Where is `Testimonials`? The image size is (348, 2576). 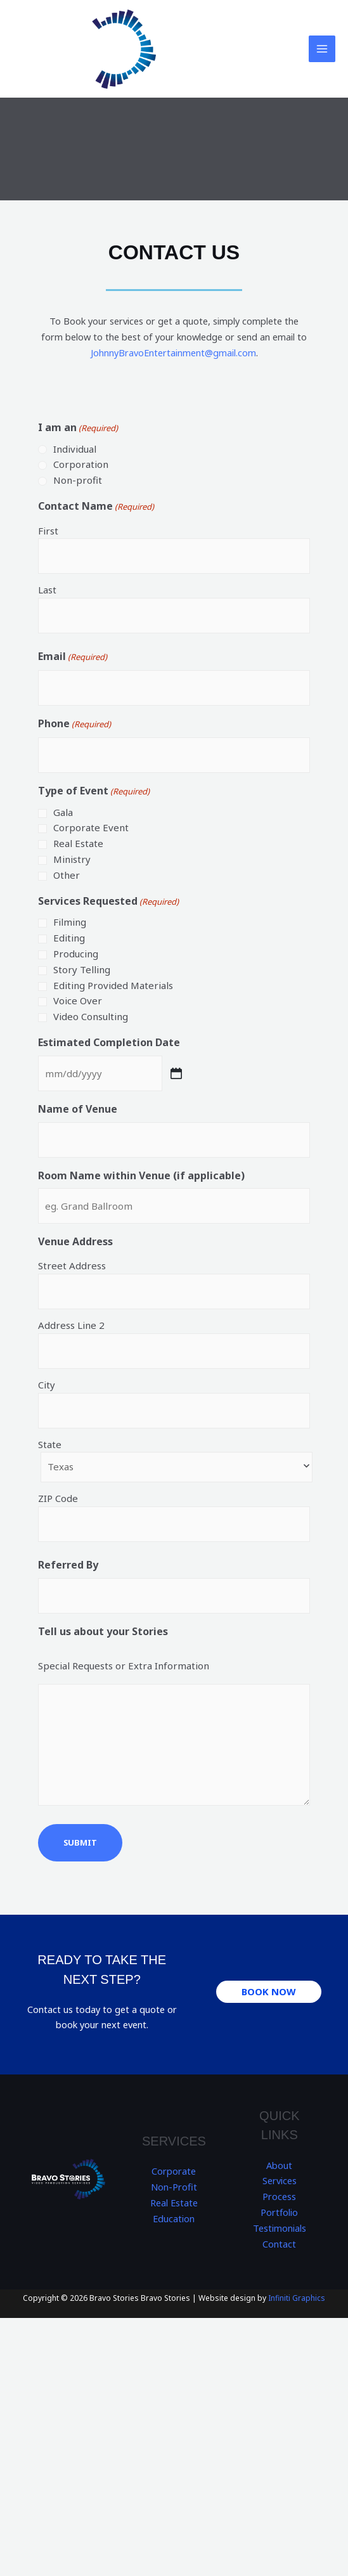 Testimonials is located at coordinates (279, 2228).